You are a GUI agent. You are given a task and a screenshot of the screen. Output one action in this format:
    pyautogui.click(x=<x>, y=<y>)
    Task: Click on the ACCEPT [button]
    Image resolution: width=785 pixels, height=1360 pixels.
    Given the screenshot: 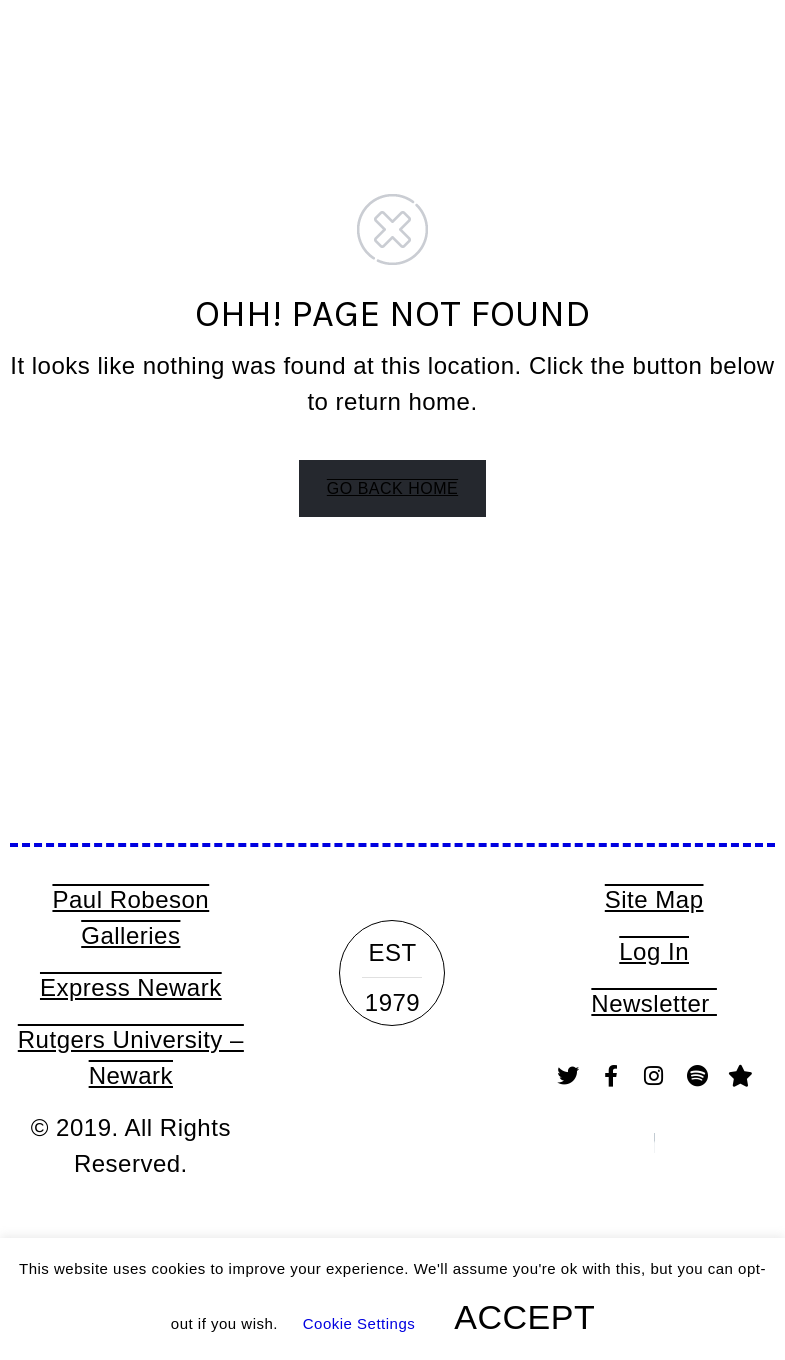 What is the action you would take?
    pyautogui.click(x=524, y=1317)
    